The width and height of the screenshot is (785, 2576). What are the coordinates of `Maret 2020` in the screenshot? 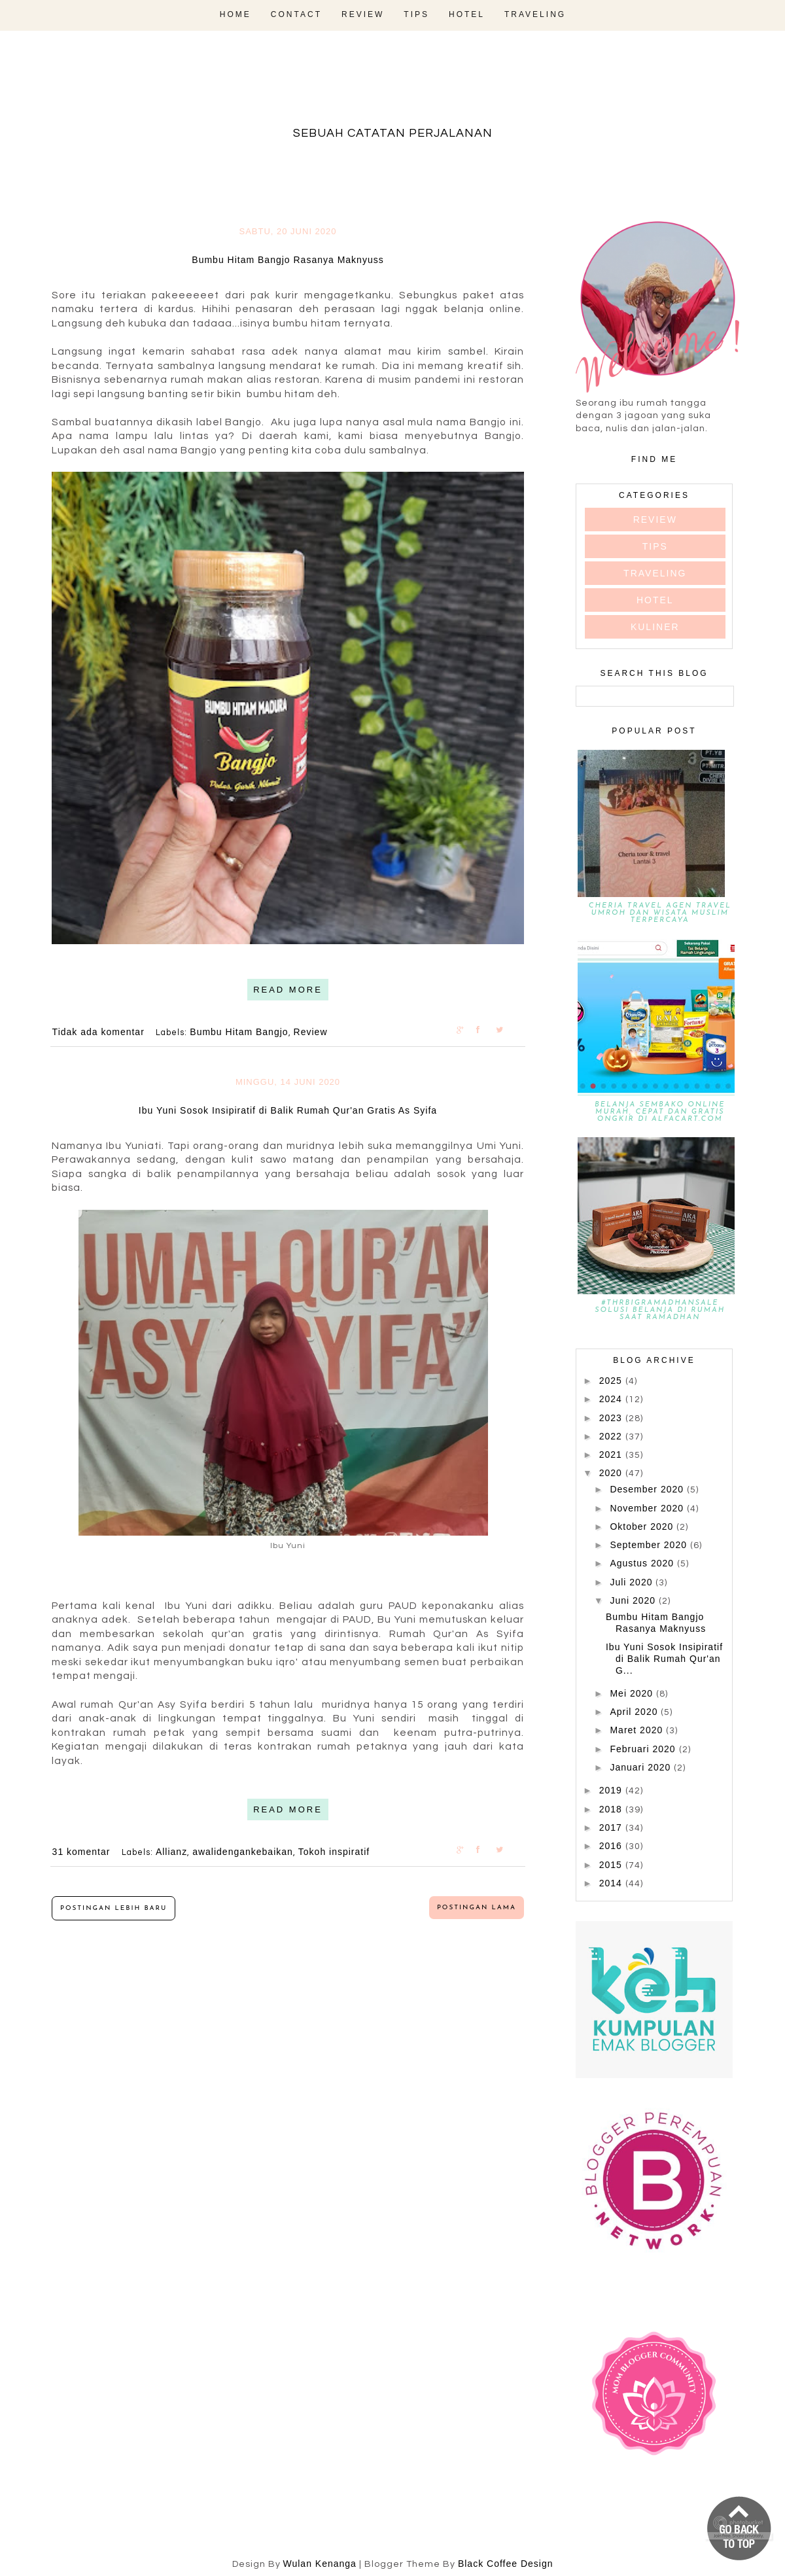 It's located at (638, 1730).